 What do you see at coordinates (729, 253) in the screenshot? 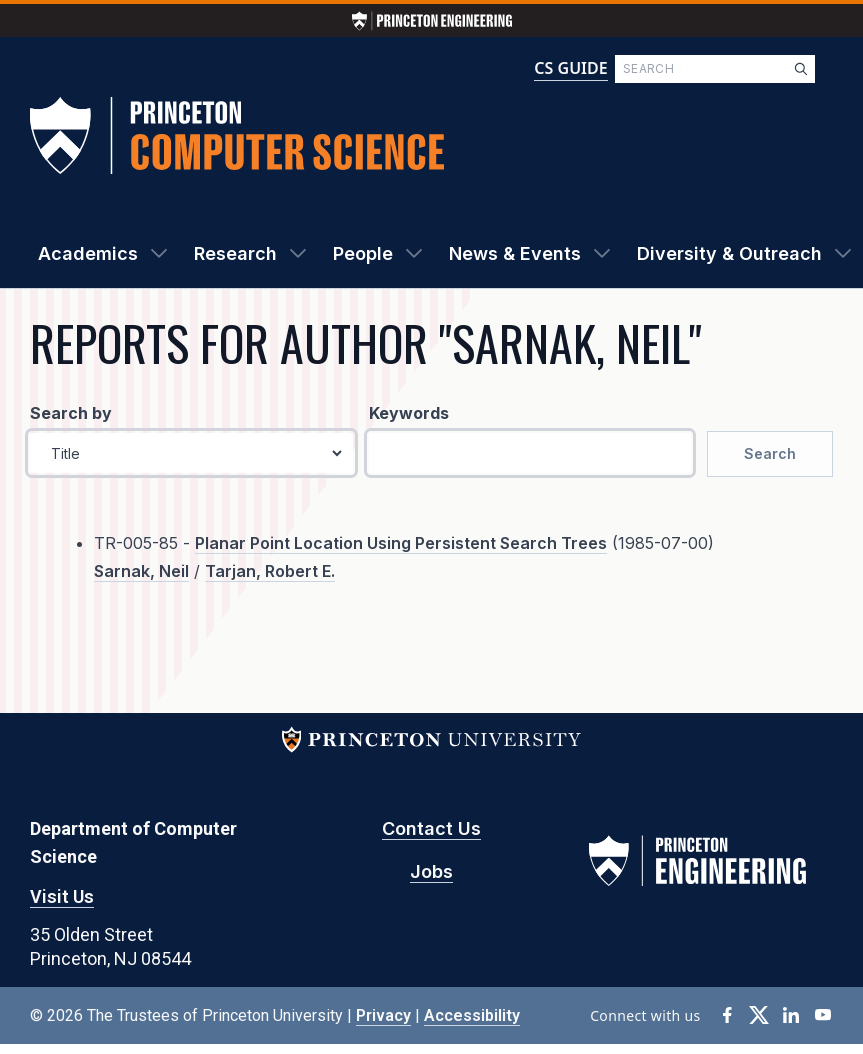
I see `Diversity & Outreach` at bounding box center [729, 253].